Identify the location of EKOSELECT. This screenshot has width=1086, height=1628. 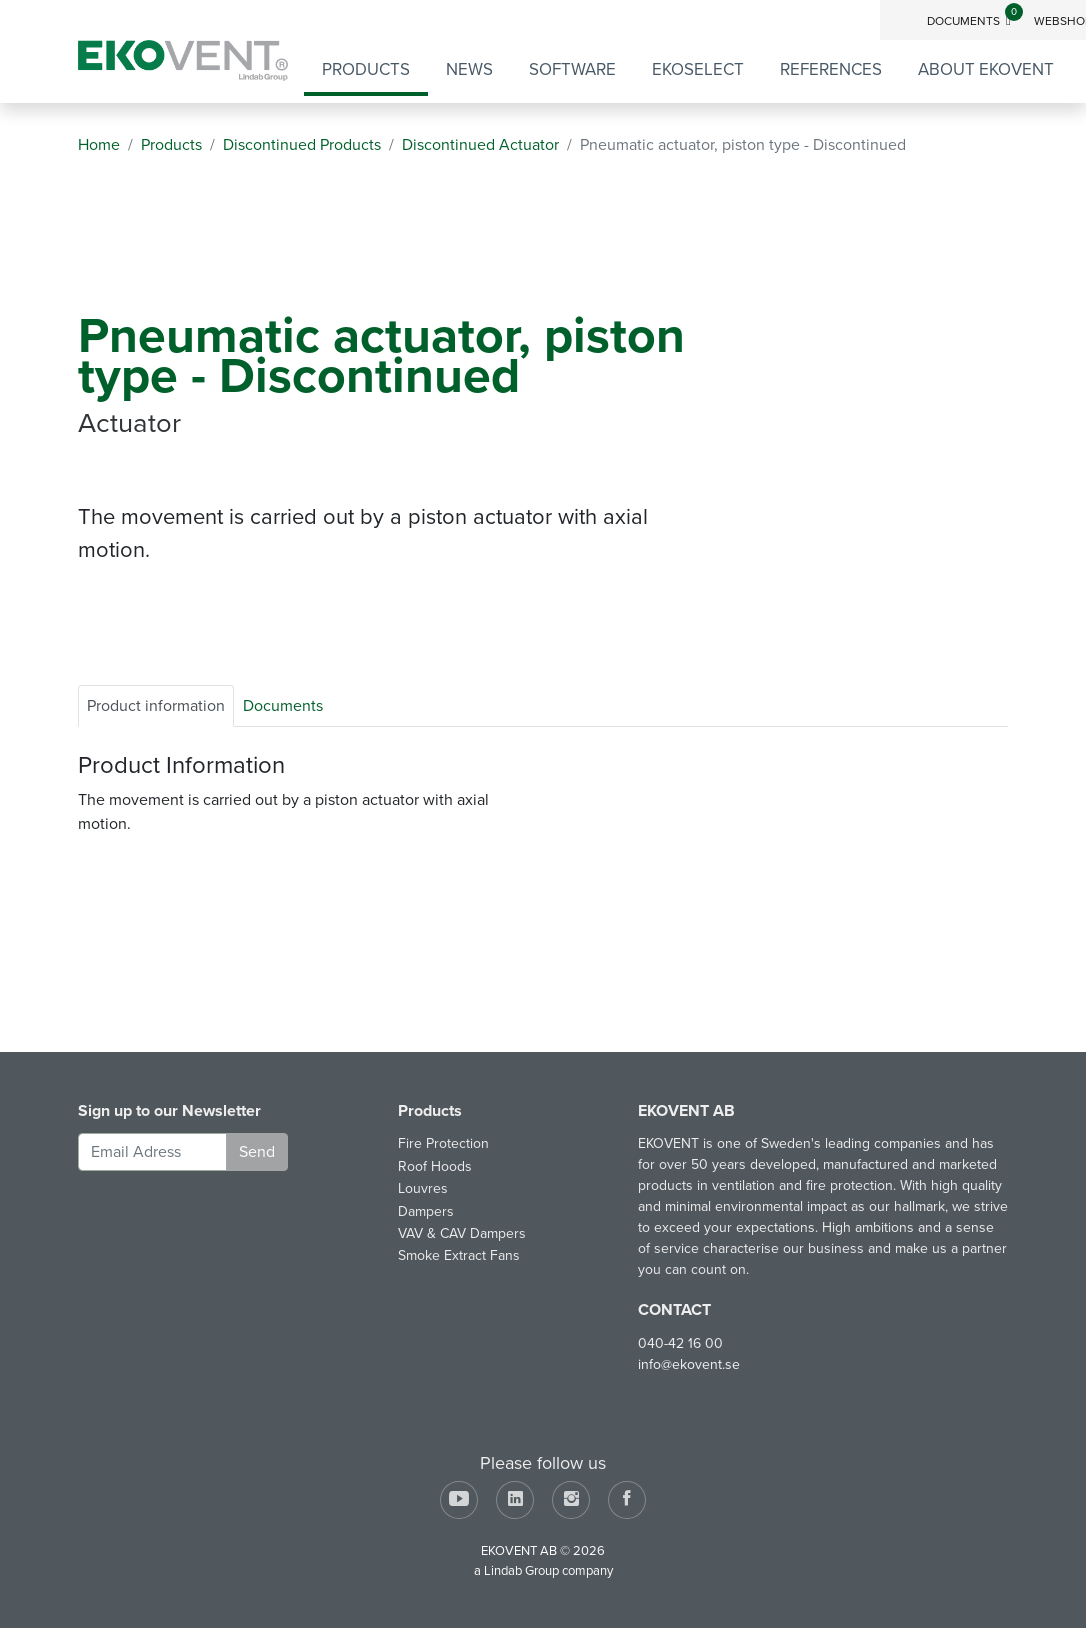
(698, 69).